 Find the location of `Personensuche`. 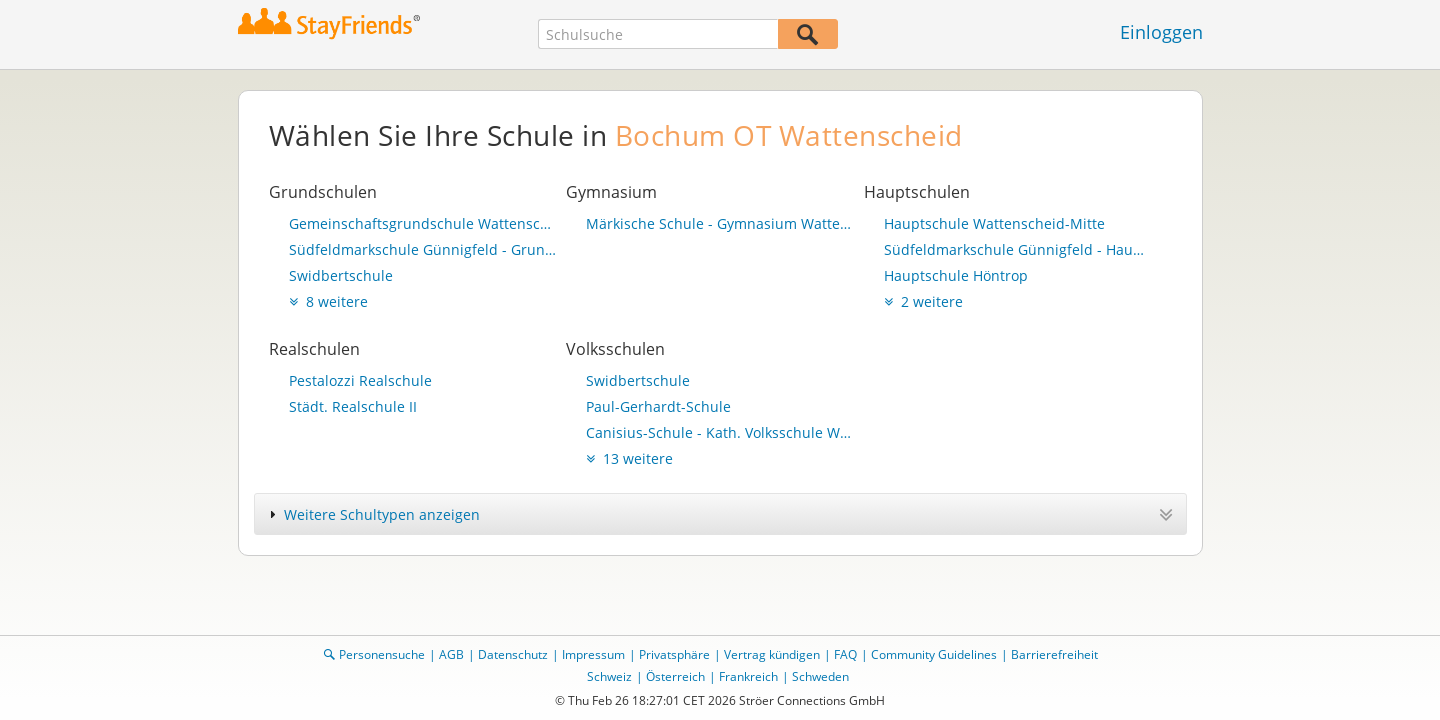

Personensuche is located at coordinates (382, 654).